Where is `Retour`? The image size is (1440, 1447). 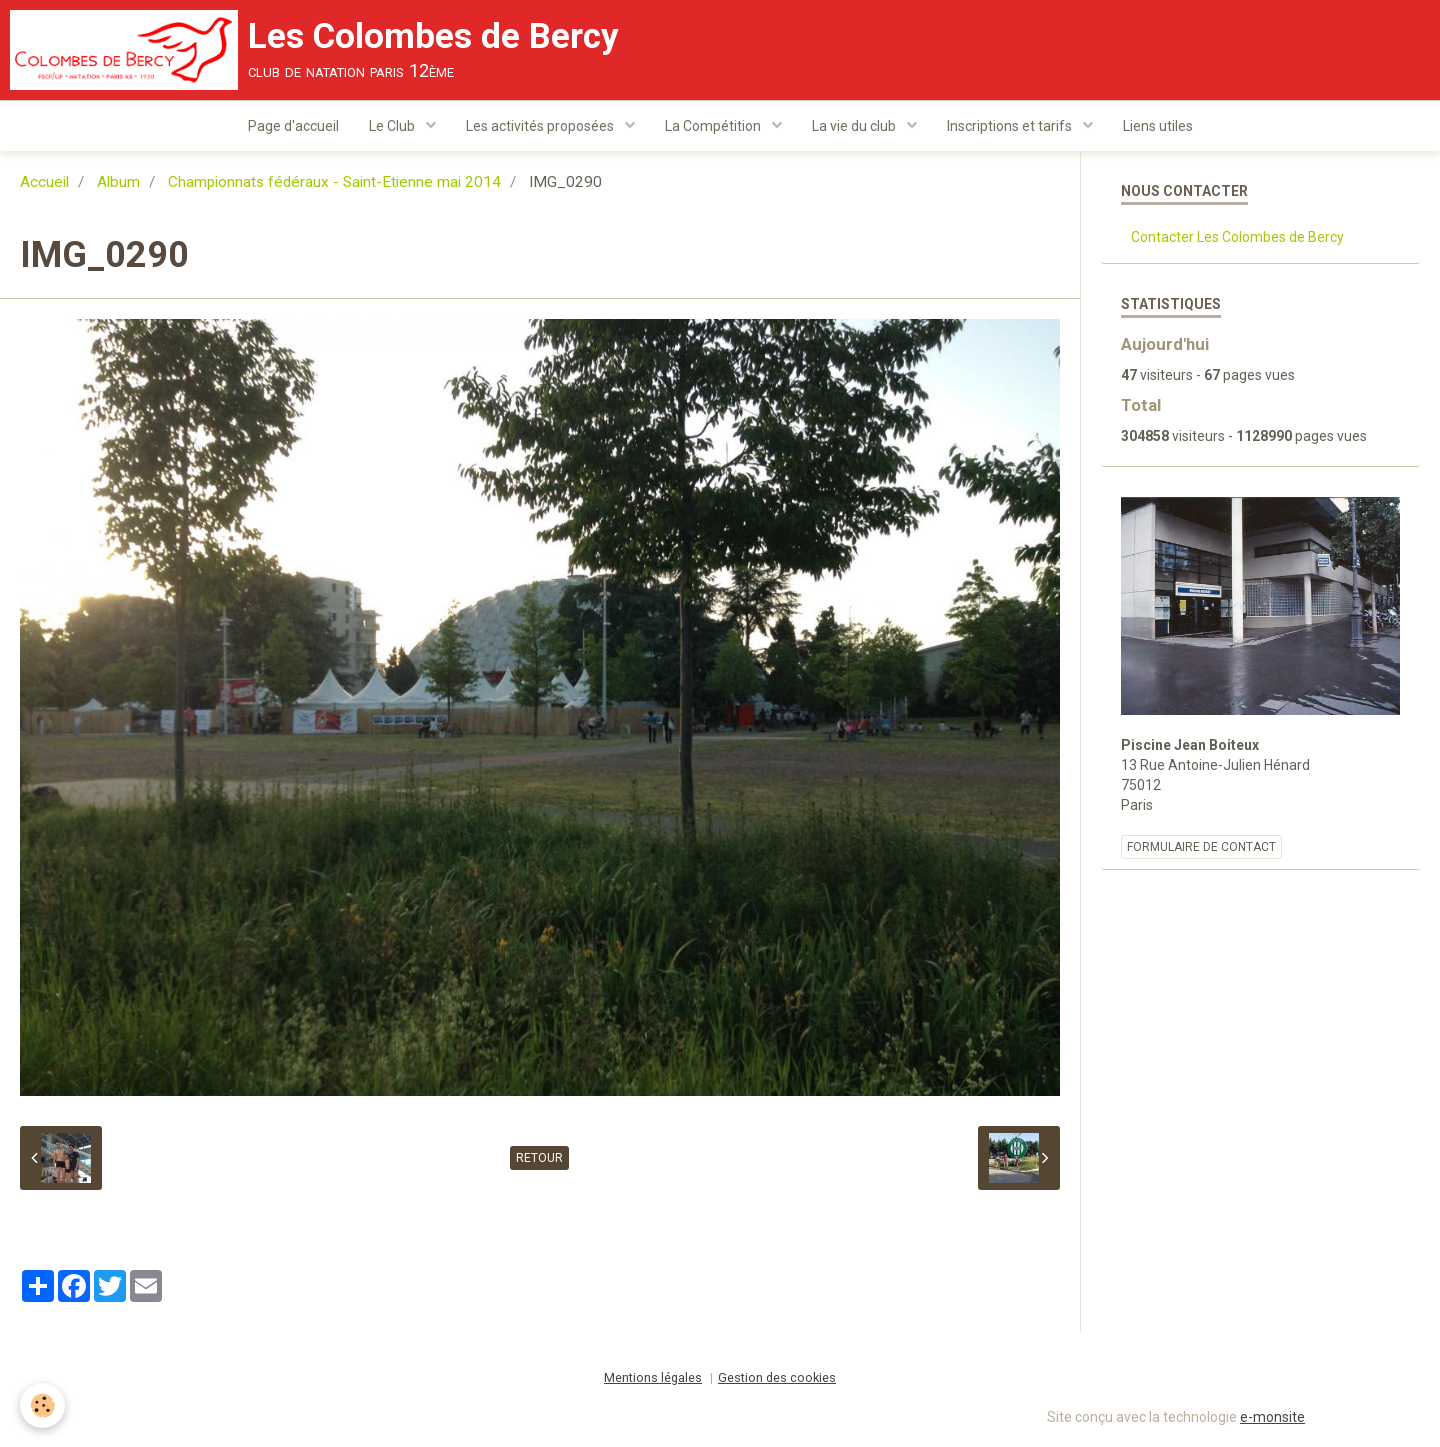 Retour is located at coordinates (539, 1158).